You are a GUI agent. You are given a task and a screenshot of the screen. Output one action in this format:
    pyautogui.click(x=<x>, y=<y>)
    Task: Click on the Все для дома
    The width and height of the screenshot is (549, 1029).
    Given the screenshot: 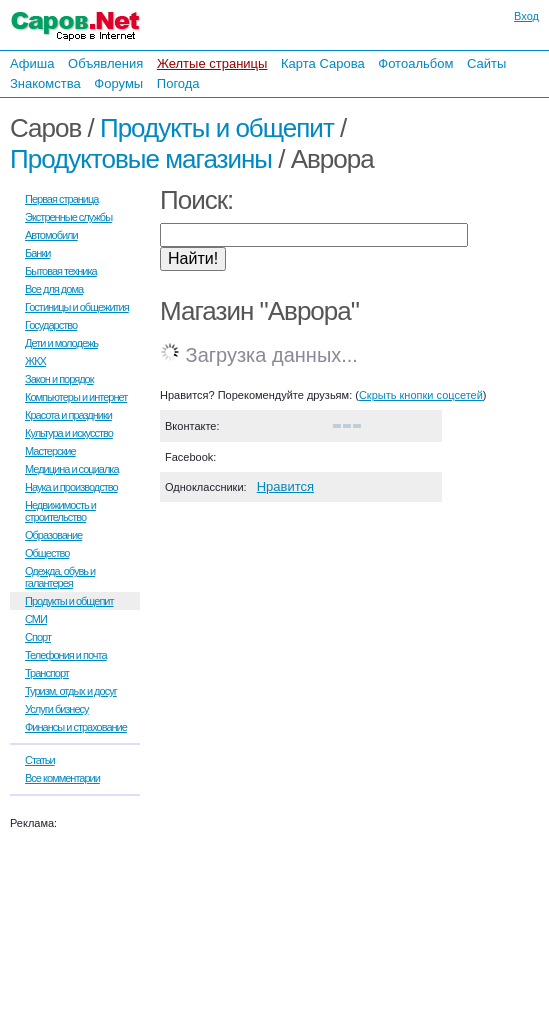 What is the action you would take?
    pyautogui.click(x=54, y=289)
    